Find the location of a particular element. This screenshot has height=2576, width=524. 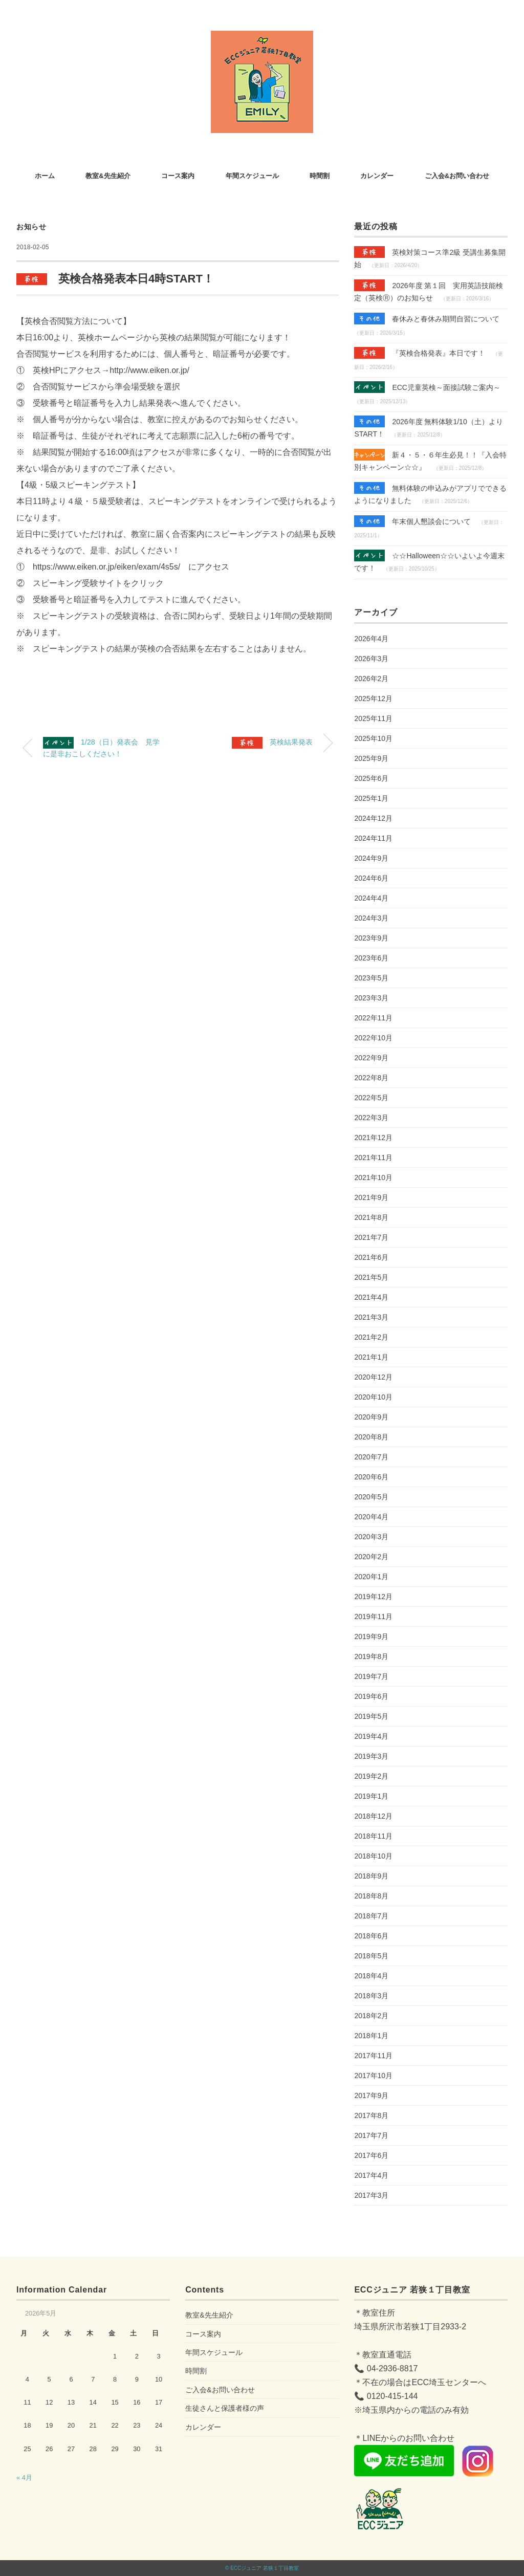

2023年5月 is located at coordinates (371, 978).